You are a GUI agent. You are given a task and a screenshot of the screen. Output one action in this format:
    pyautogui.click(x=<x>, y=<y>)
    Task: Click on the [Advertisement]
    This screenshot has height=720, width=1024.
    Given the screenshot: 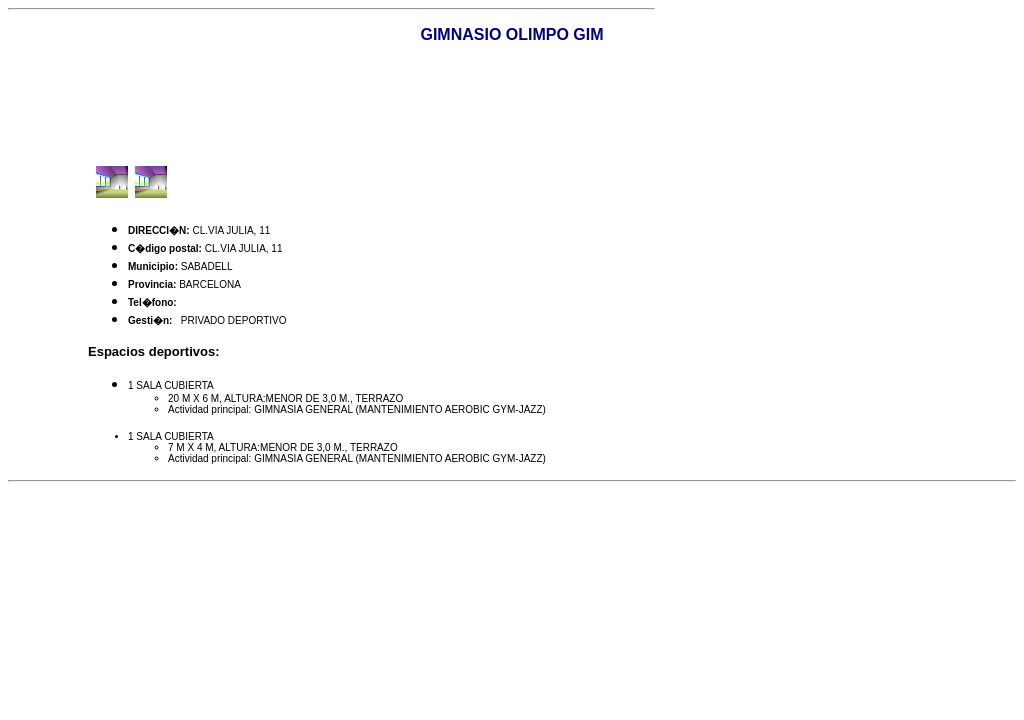 What is the action you would take?
    pyautogui.click(x=512, y=105)
    